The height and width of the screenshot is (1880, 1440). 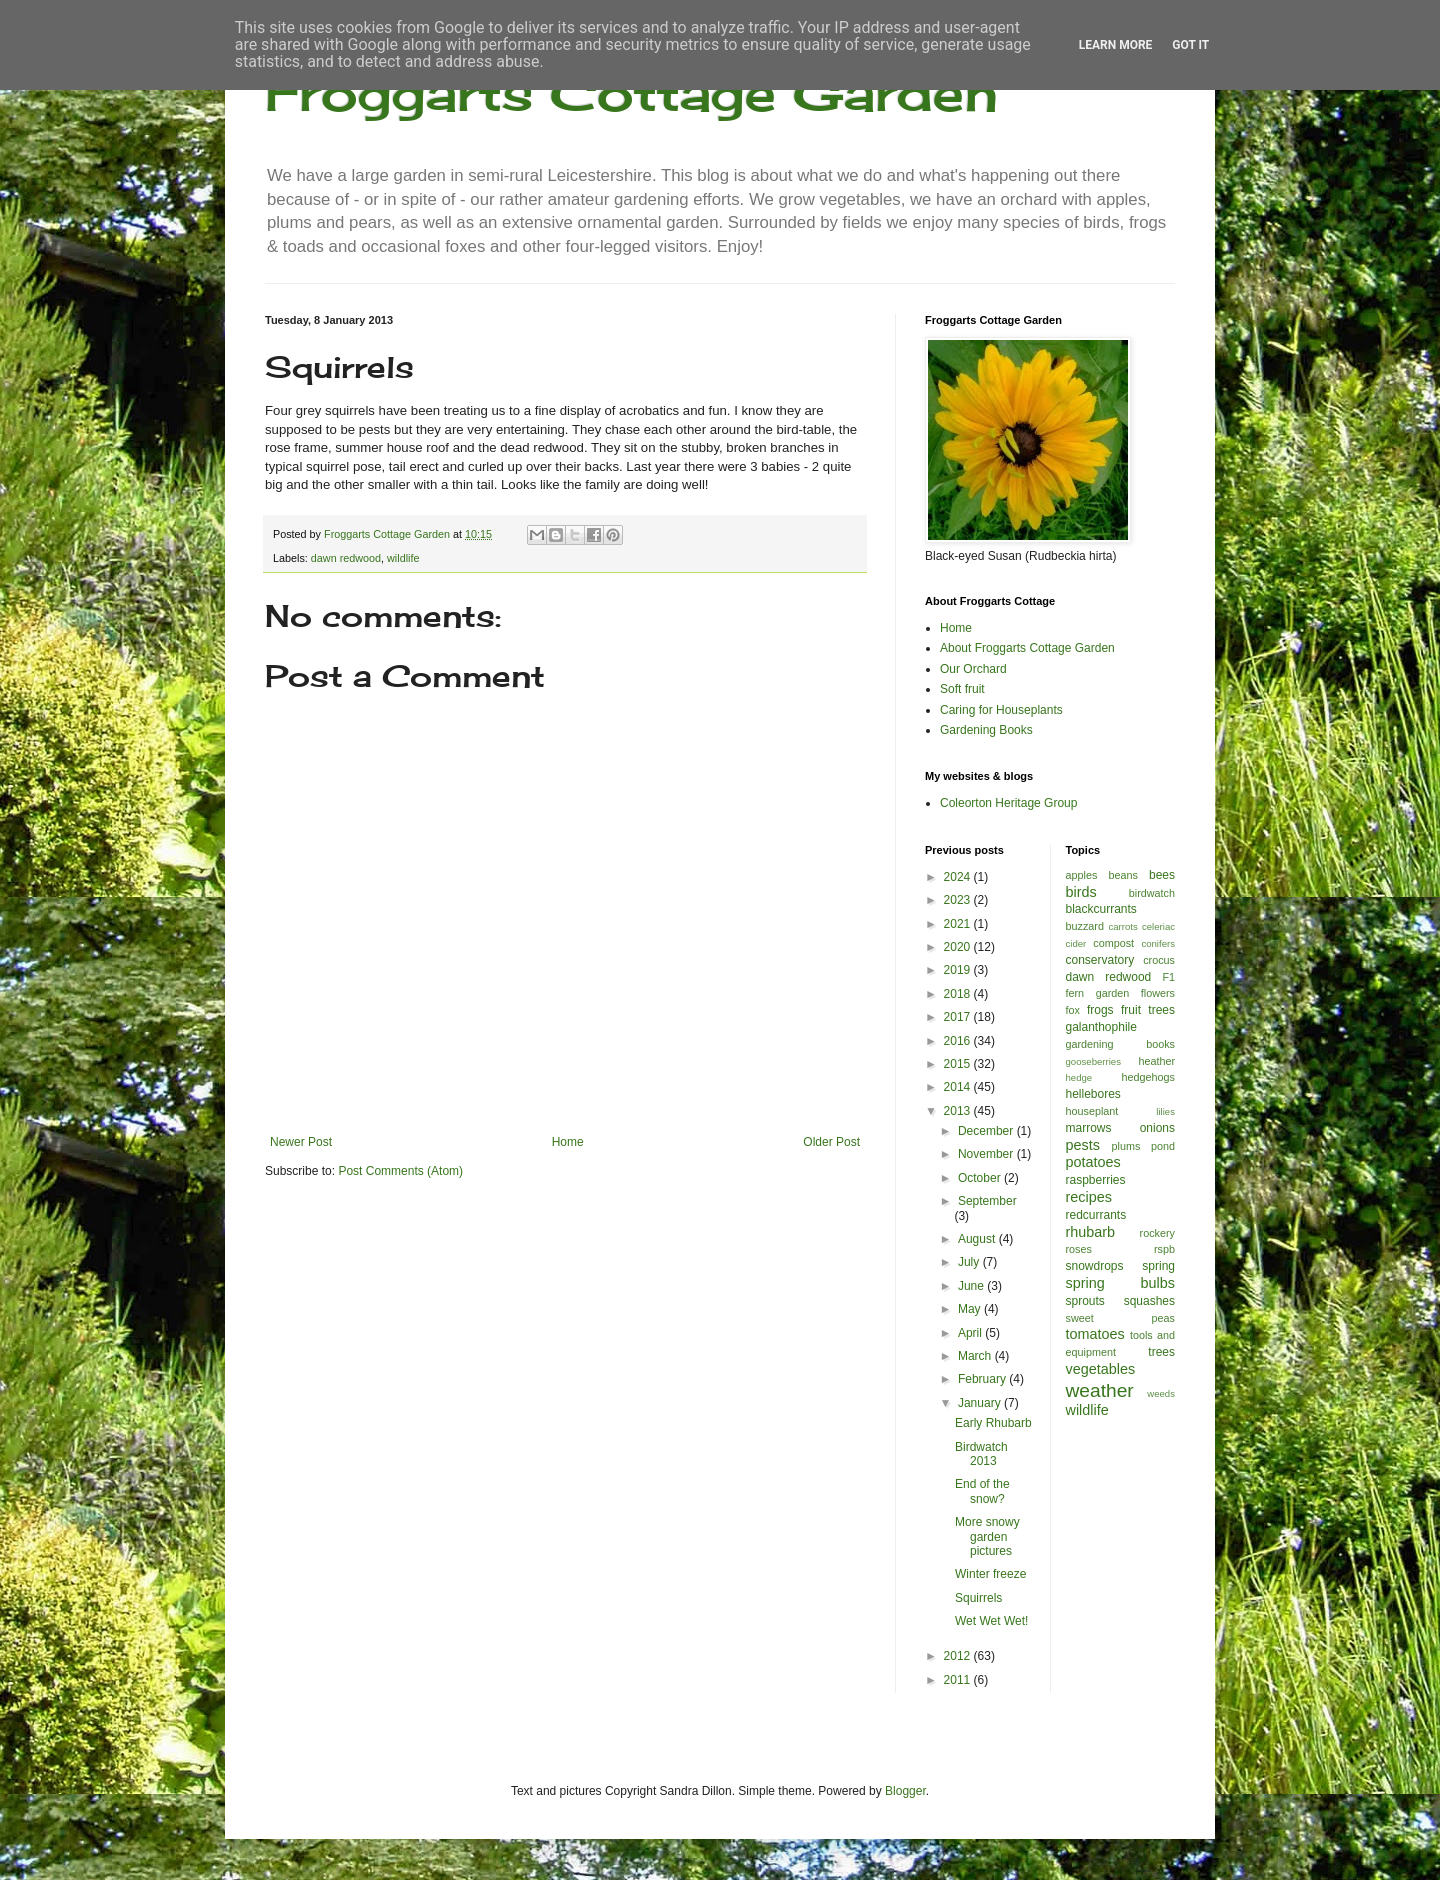 I want to click on Caring for Houseplants, so click(x=1001, y=710).